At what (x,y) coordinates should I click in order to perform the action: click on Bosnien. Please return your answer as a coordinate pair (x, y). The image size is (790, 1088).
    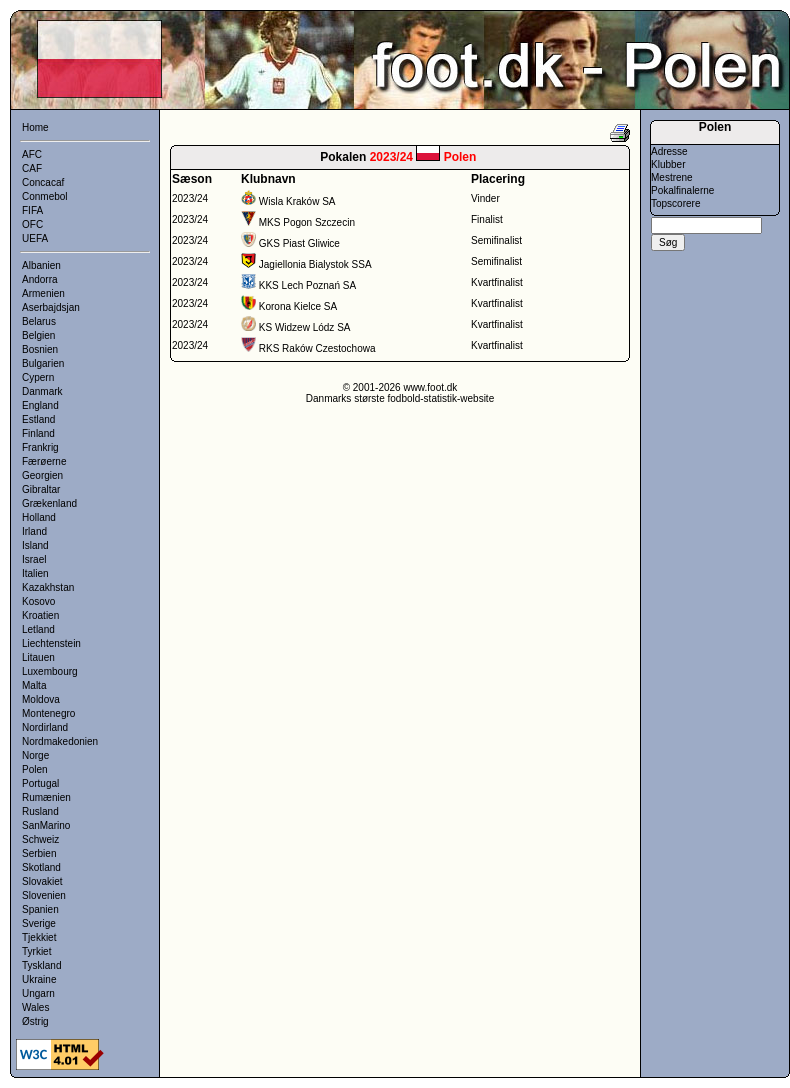
    Looking at the image, I should click on (40, 349).